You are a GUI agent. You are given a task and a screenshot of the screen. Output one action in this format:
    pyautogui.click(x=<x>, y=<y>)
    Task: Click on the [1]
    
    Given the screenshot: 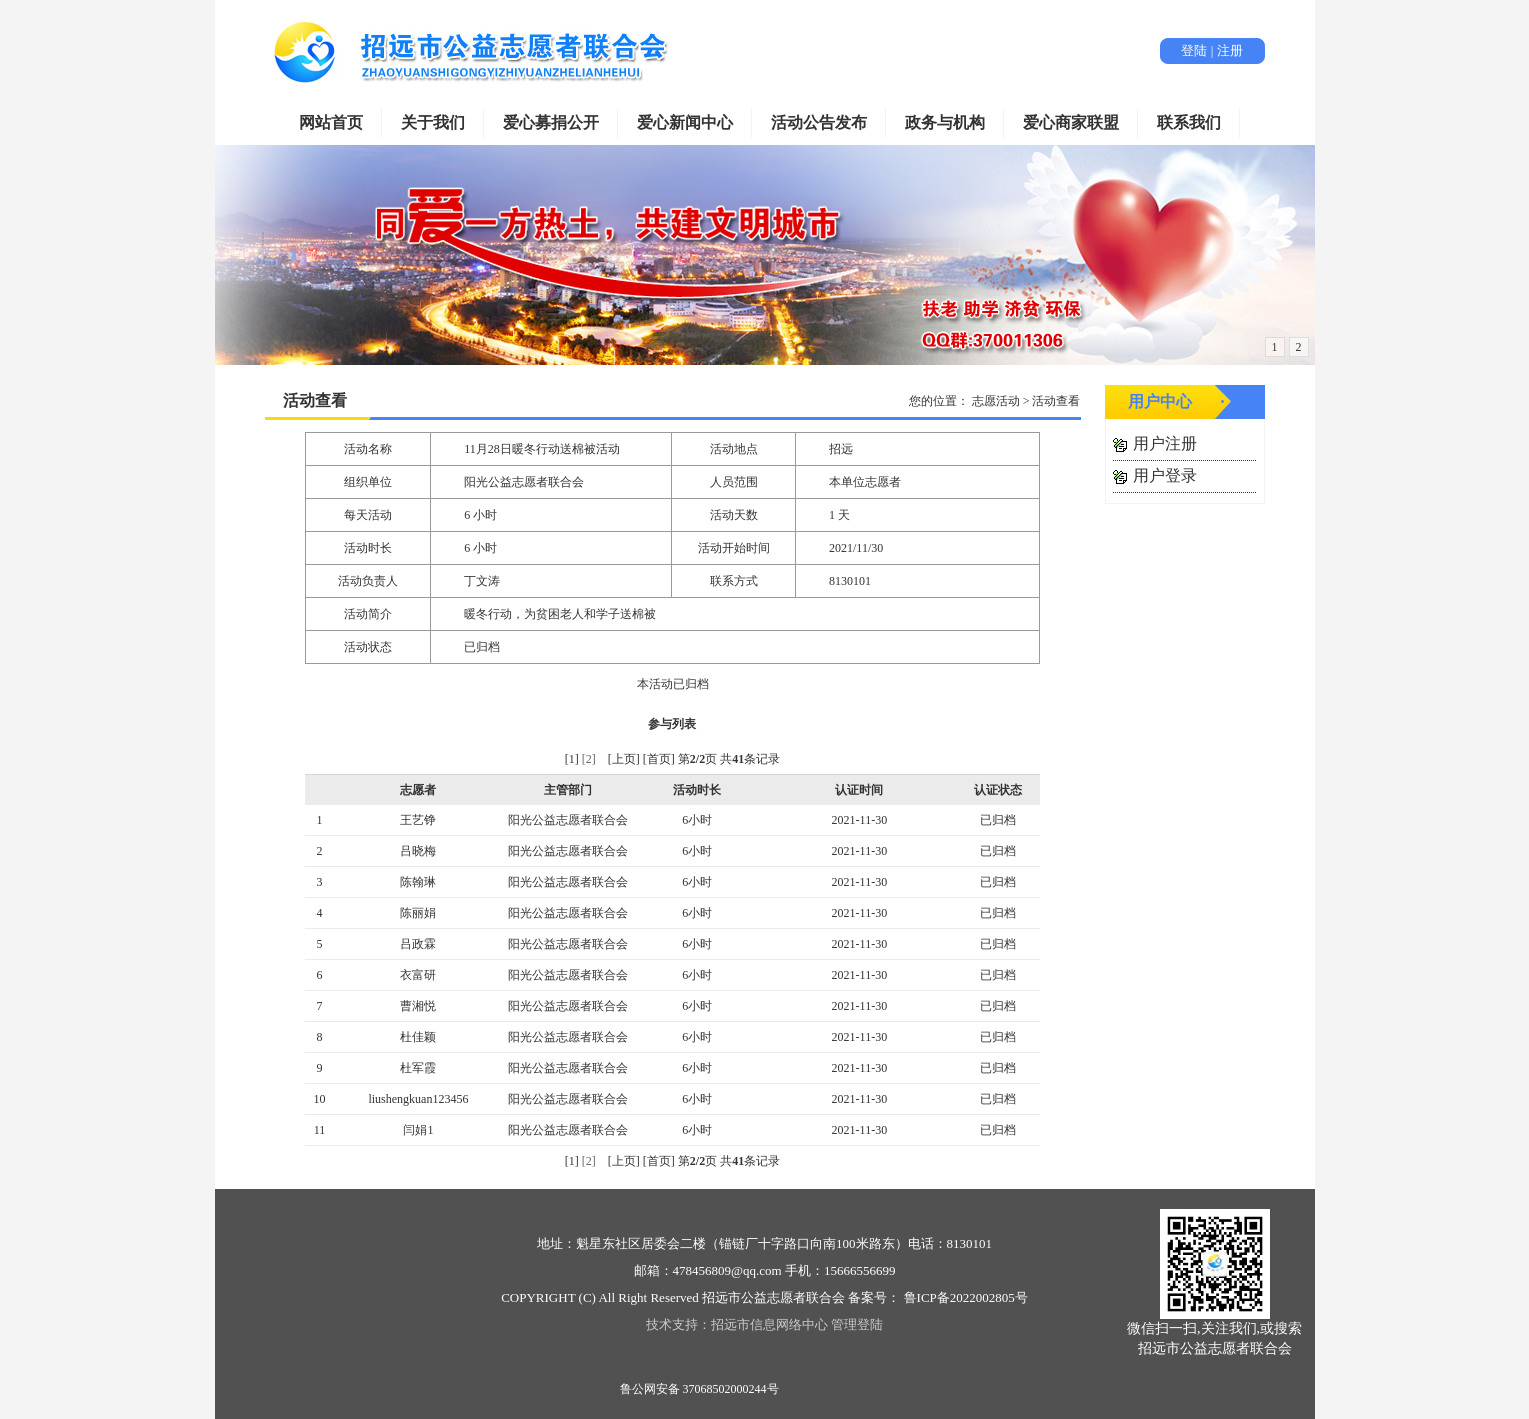 What is the action you would take?
    pyautogui.click(x=572, y=759)
    